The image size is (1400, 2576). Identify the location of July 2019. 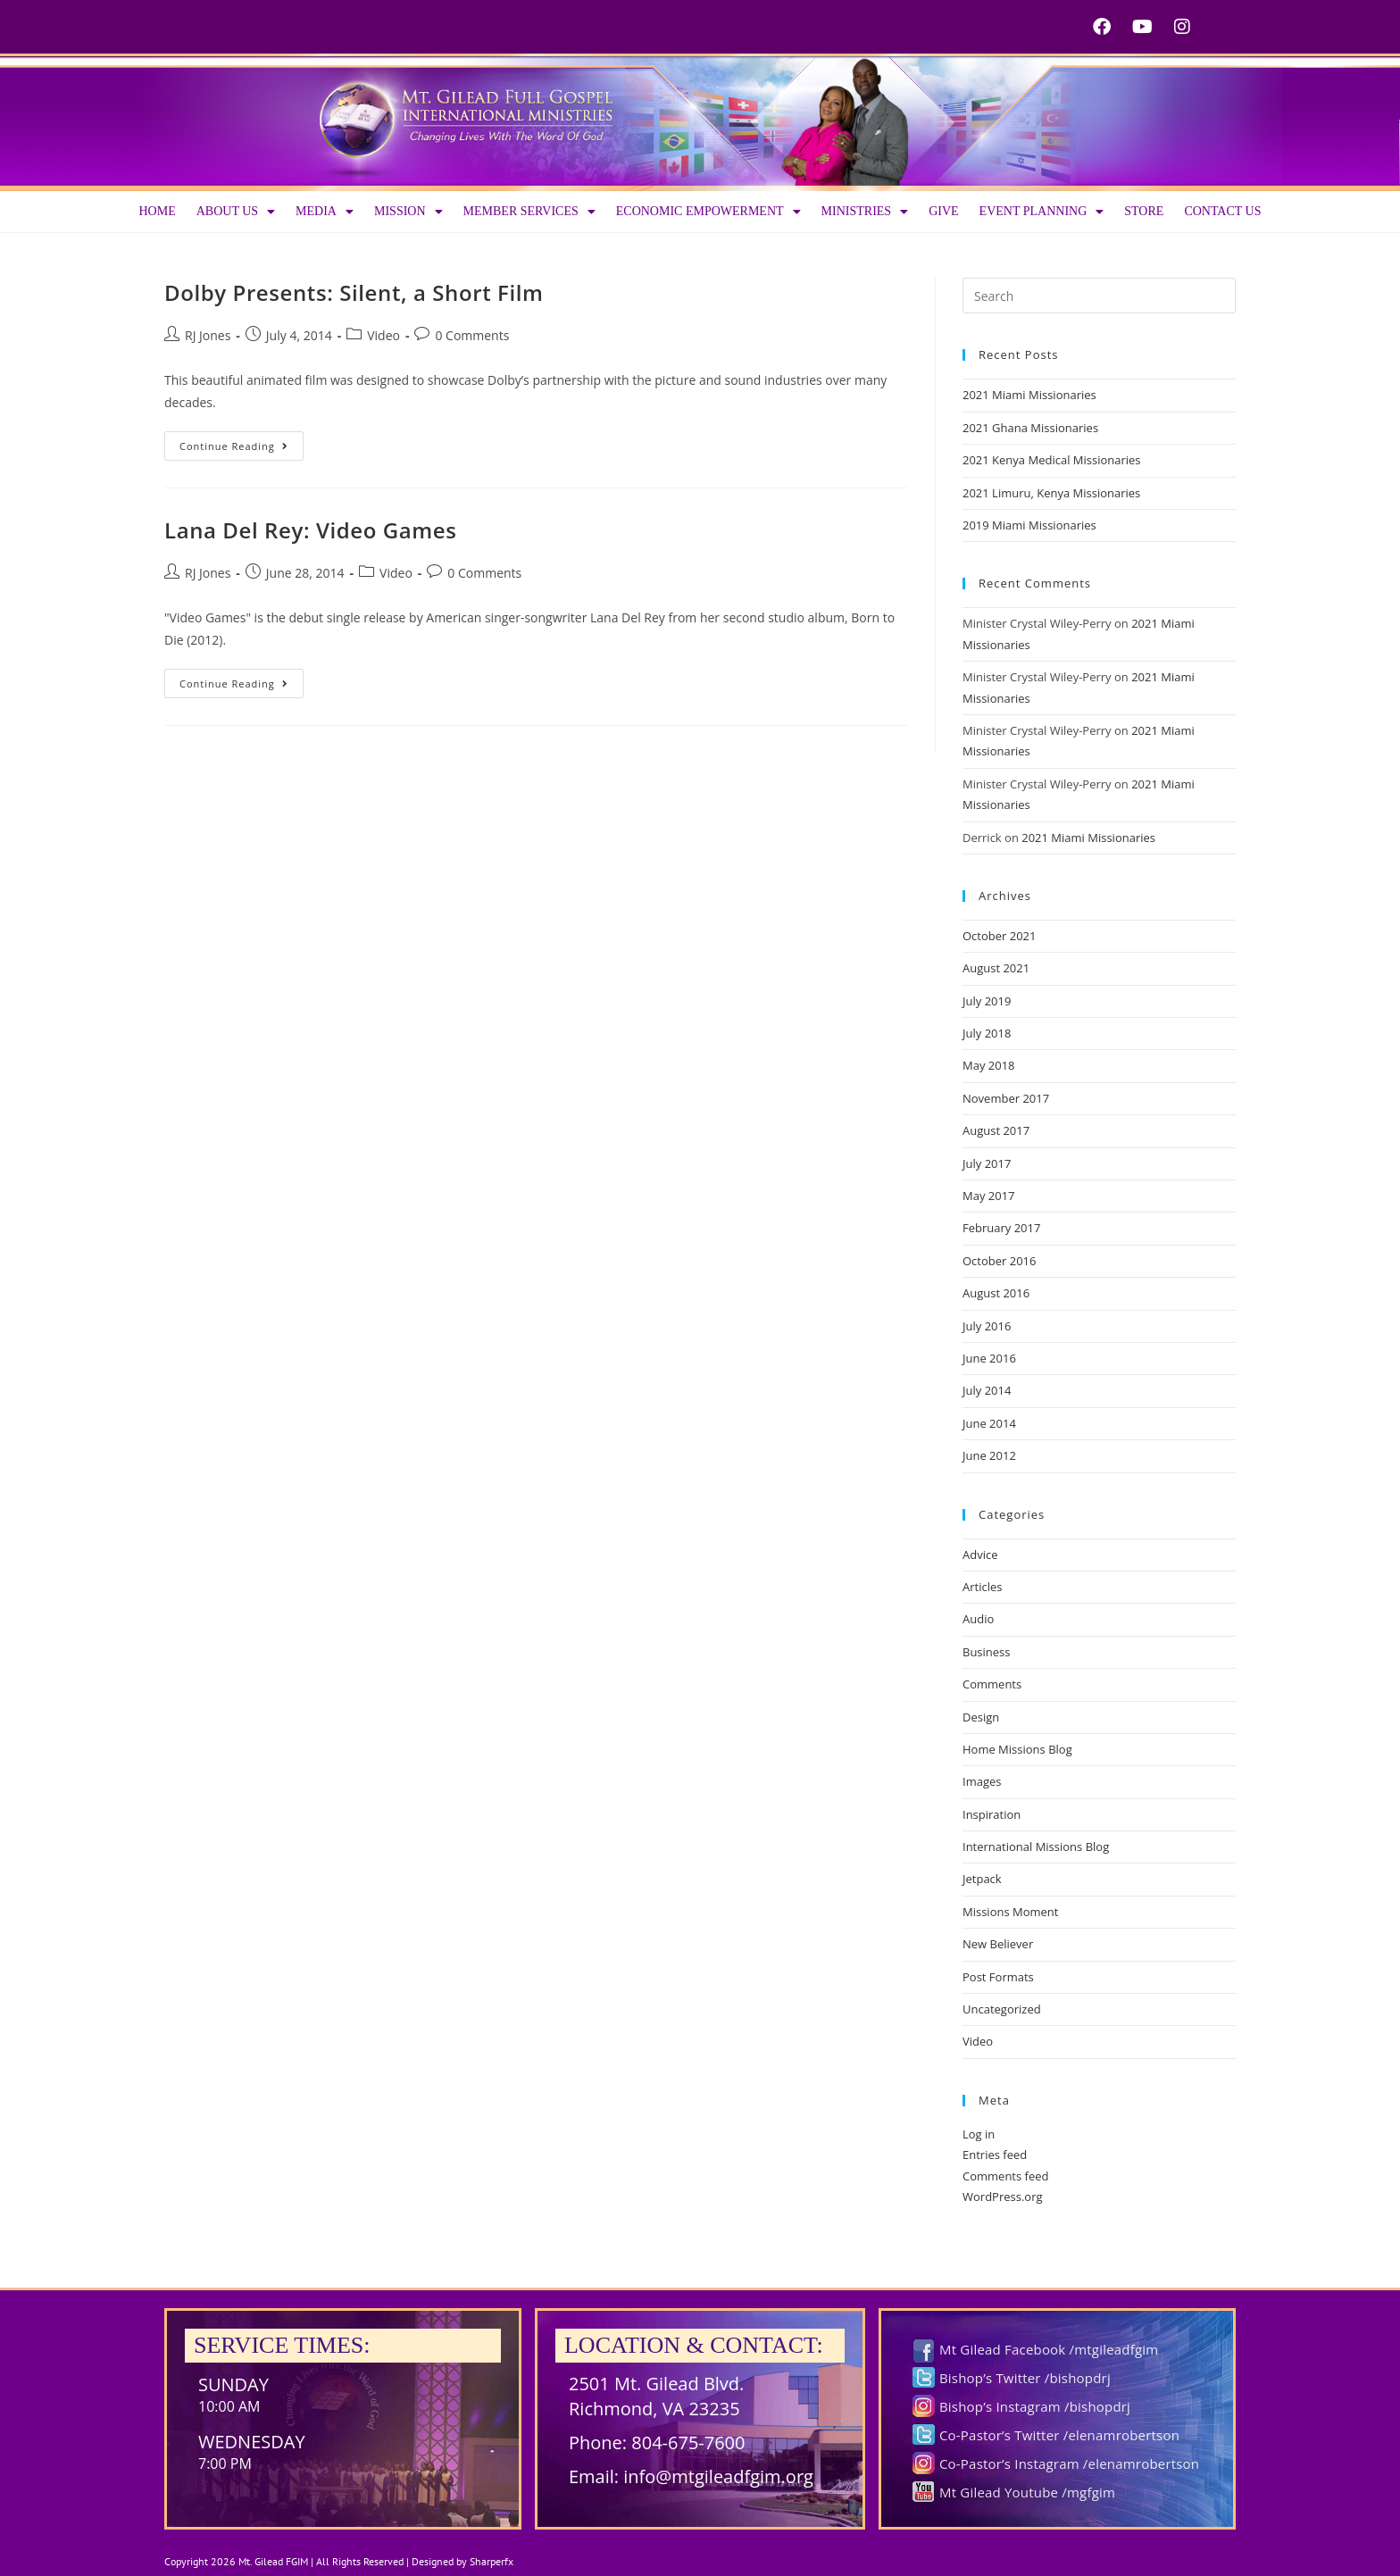
(986, 1001).